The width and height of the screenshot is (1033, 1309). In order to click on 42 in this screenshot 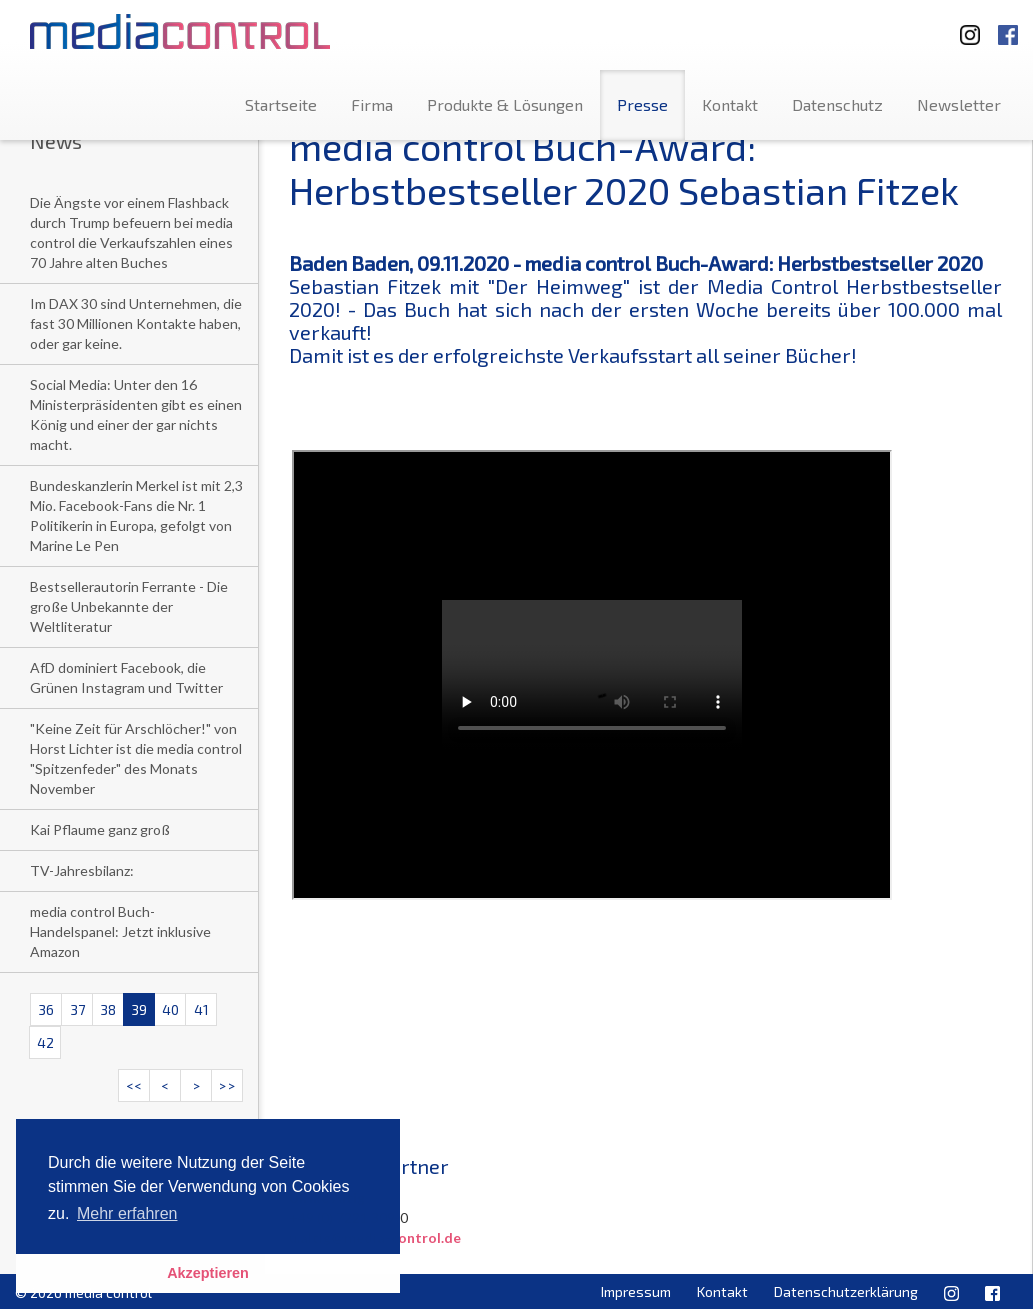, I will do `click(45, 1042)`.